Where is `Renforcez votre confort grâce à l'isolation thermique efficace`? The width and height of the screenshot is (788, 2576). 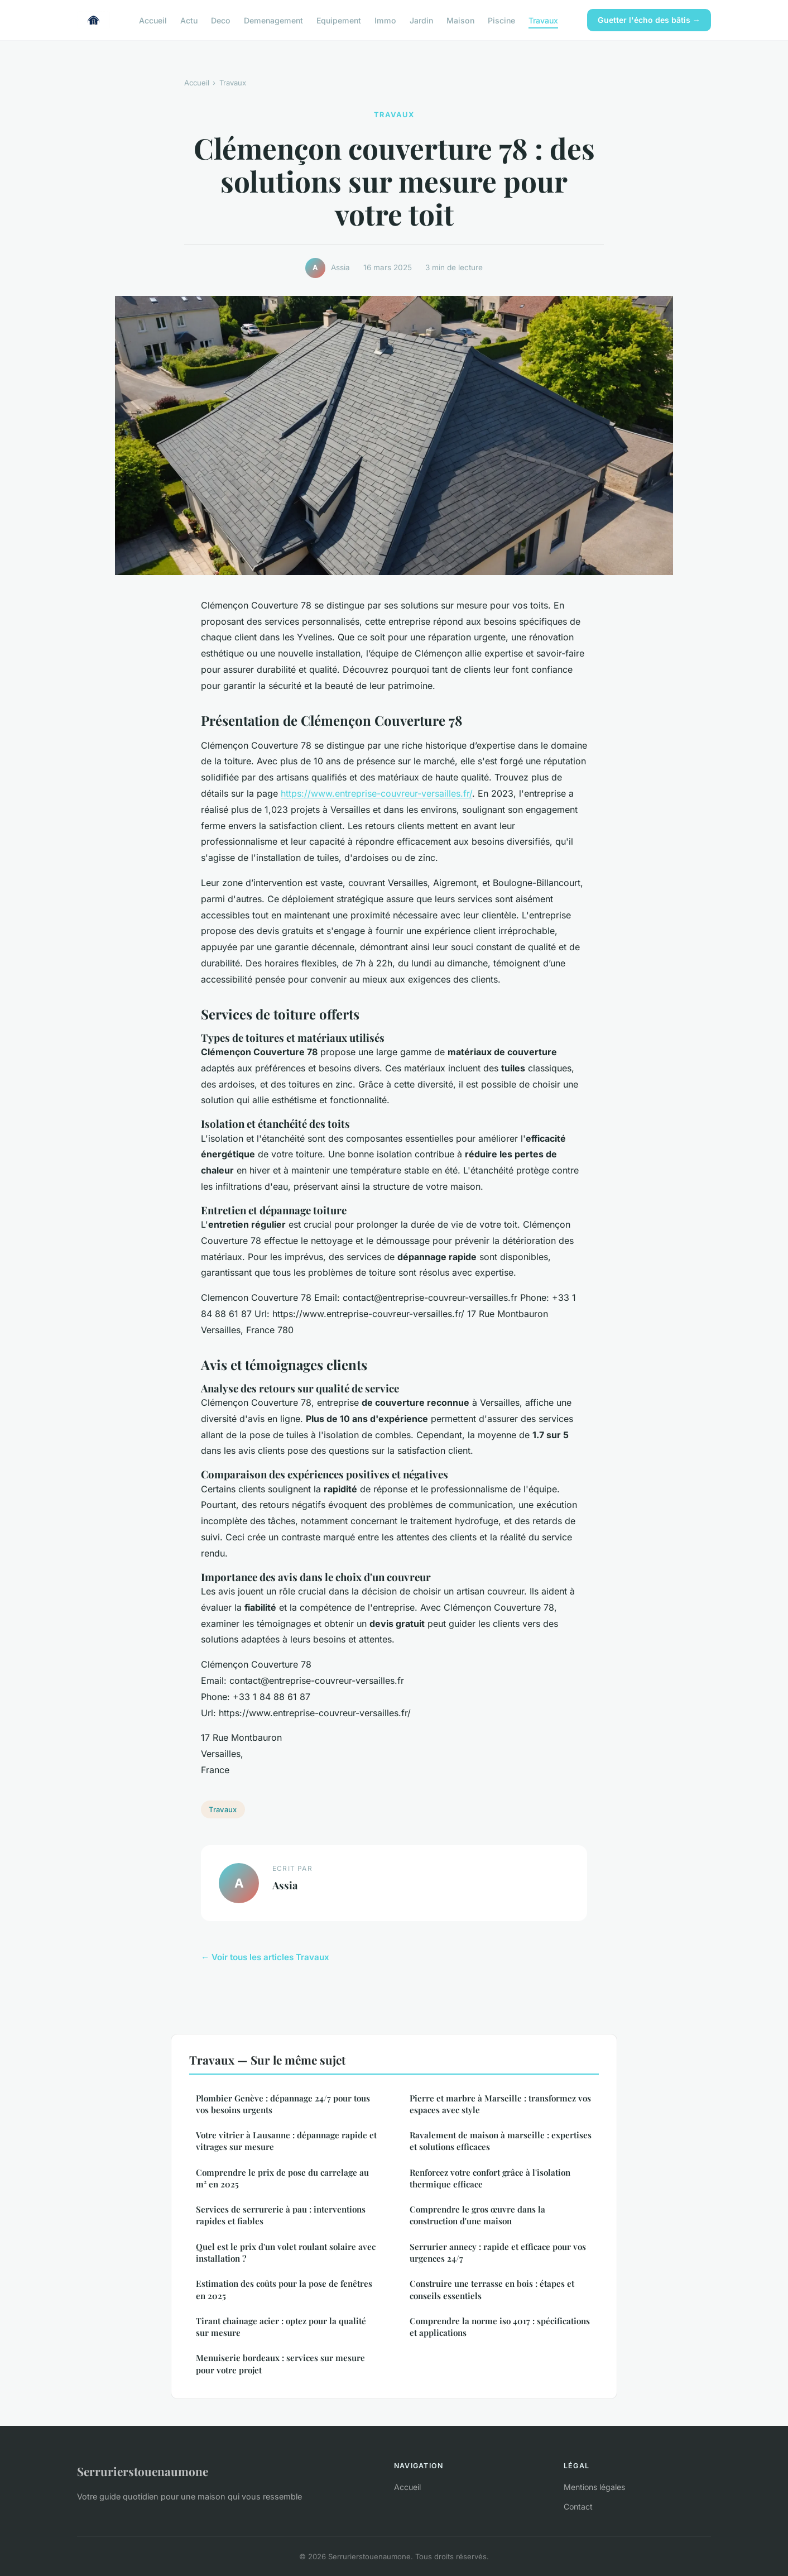 Renforcez votre confort grâce à l'isolation thermique efficace is located at coordinates (490, 2178).